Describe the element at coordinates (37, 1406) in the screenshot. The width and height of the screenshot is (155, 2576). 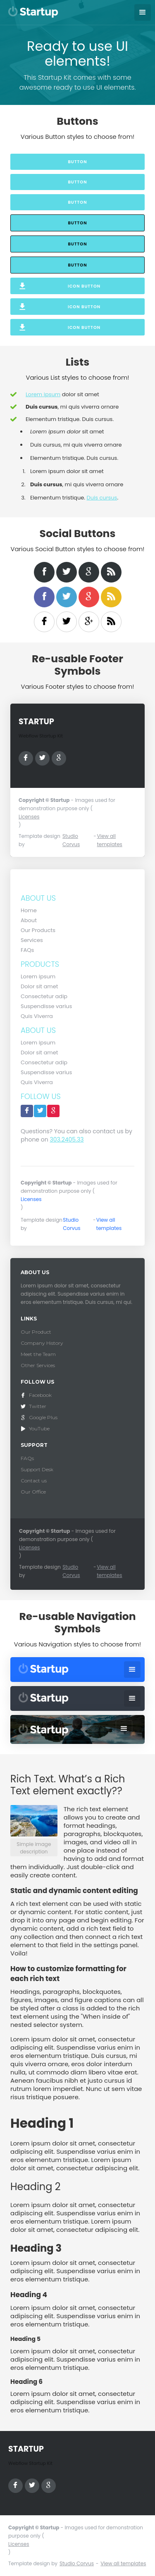
I see `Twitter` at that location.